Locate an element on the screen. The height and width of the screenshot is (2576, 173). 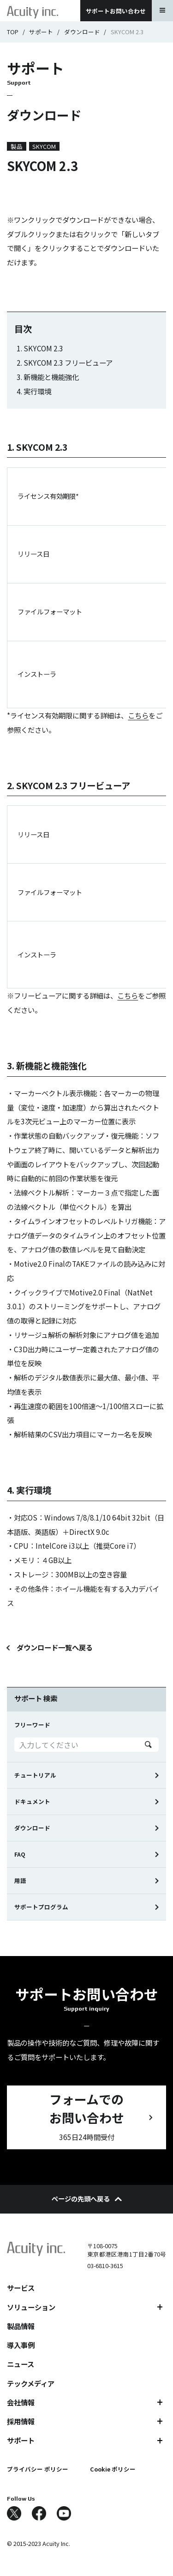
製品情報 is located at coordinates (21, 2326).